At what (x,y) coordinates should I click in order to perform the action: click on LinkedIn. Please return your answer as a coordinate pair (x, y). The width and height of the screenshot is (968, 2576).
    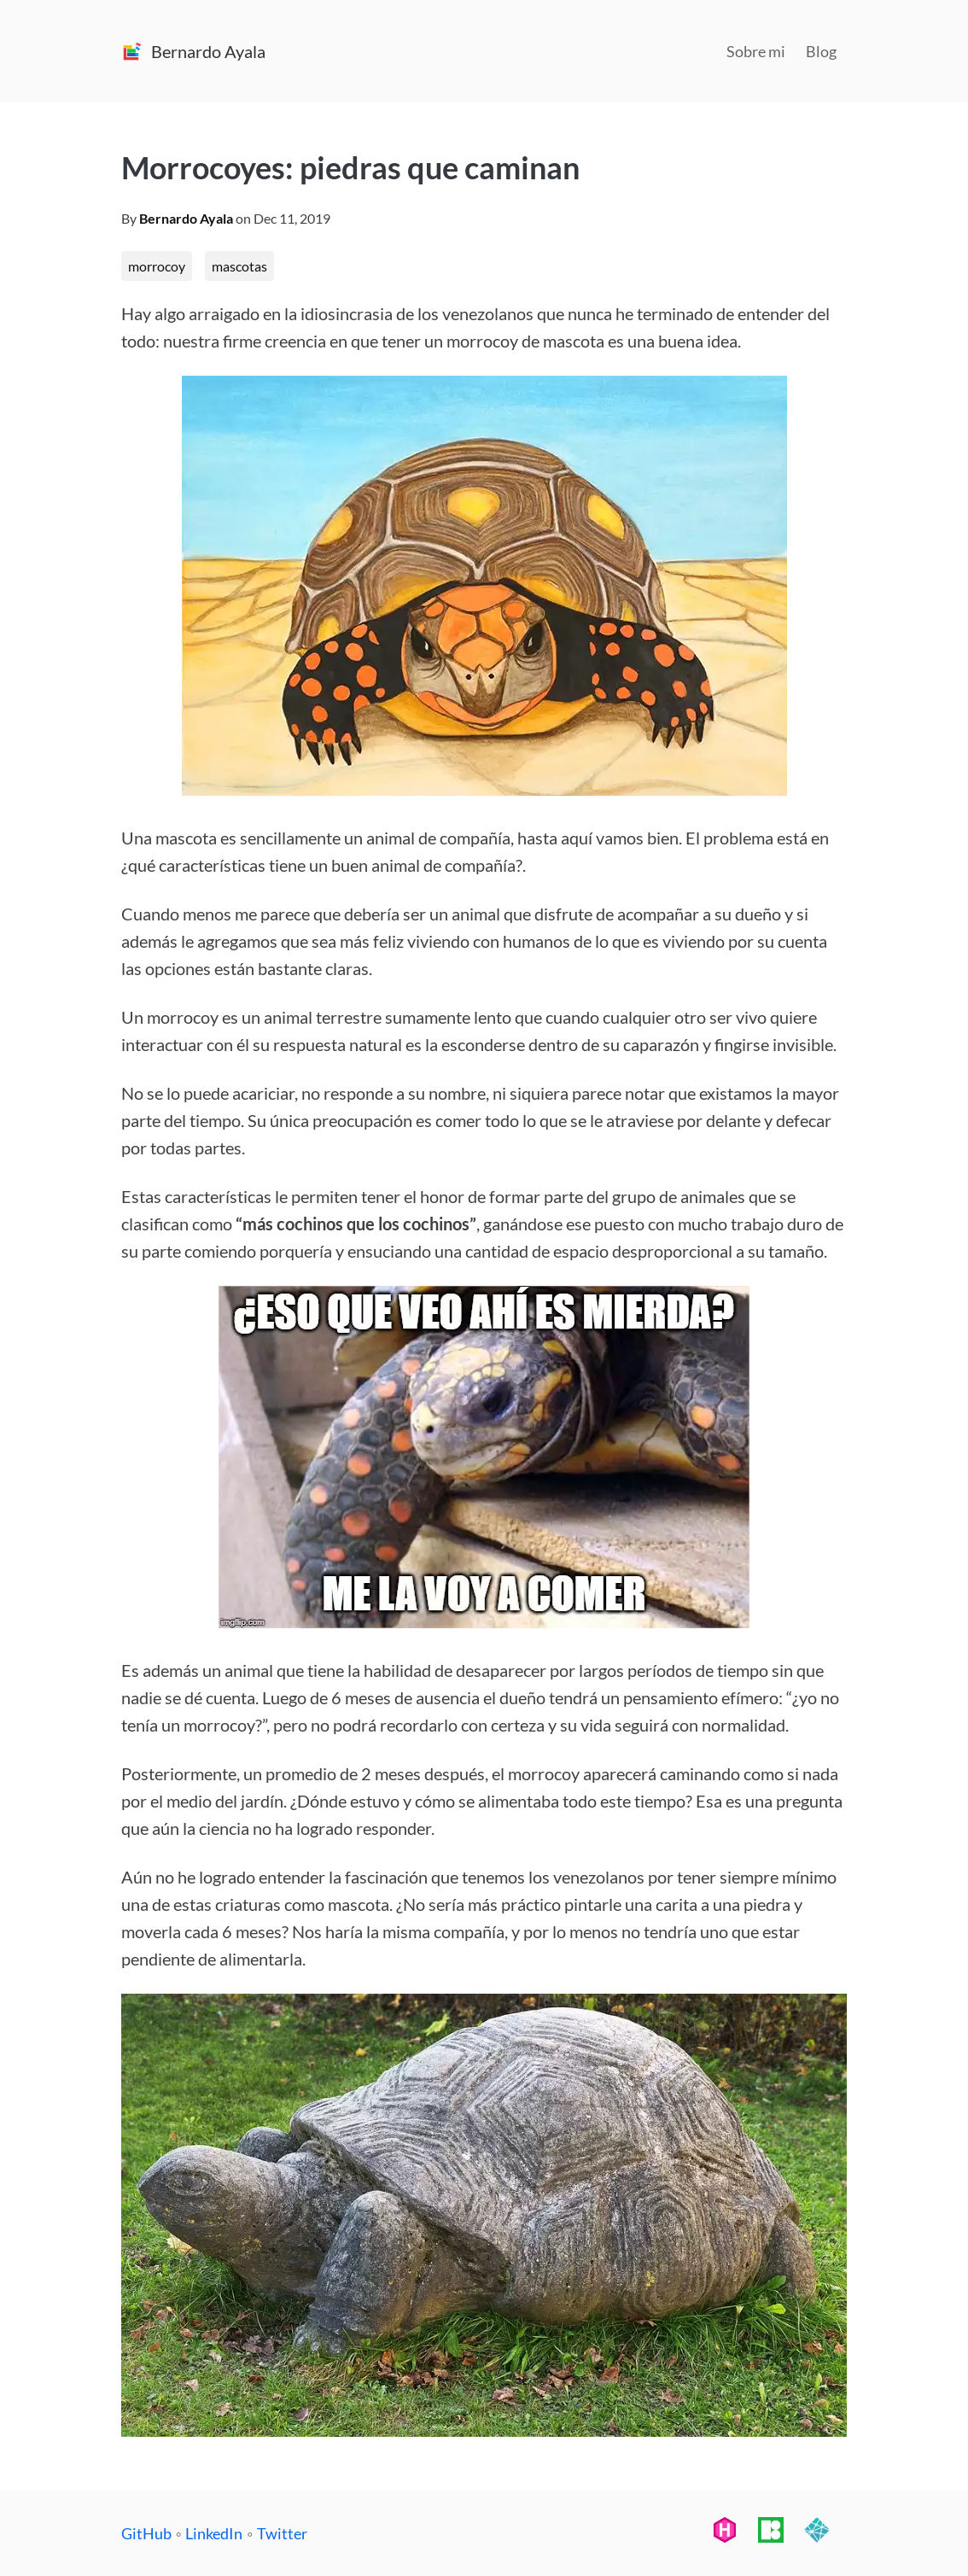
    Looking at the image, I should click on (213, 2533).